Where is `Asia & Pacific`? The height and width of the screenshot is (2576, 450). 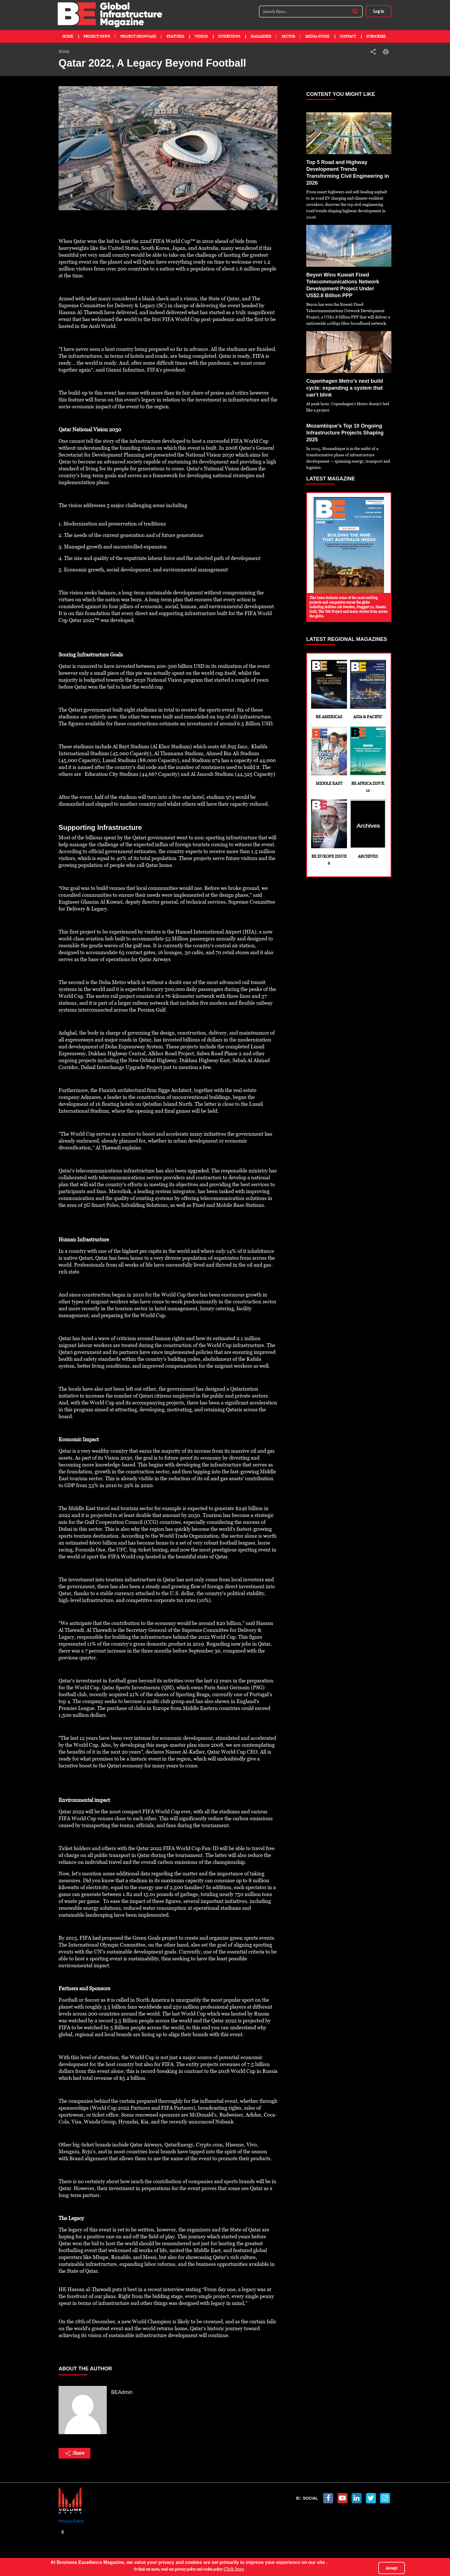
Asia & Pacific is located at coordinates (367, 689).